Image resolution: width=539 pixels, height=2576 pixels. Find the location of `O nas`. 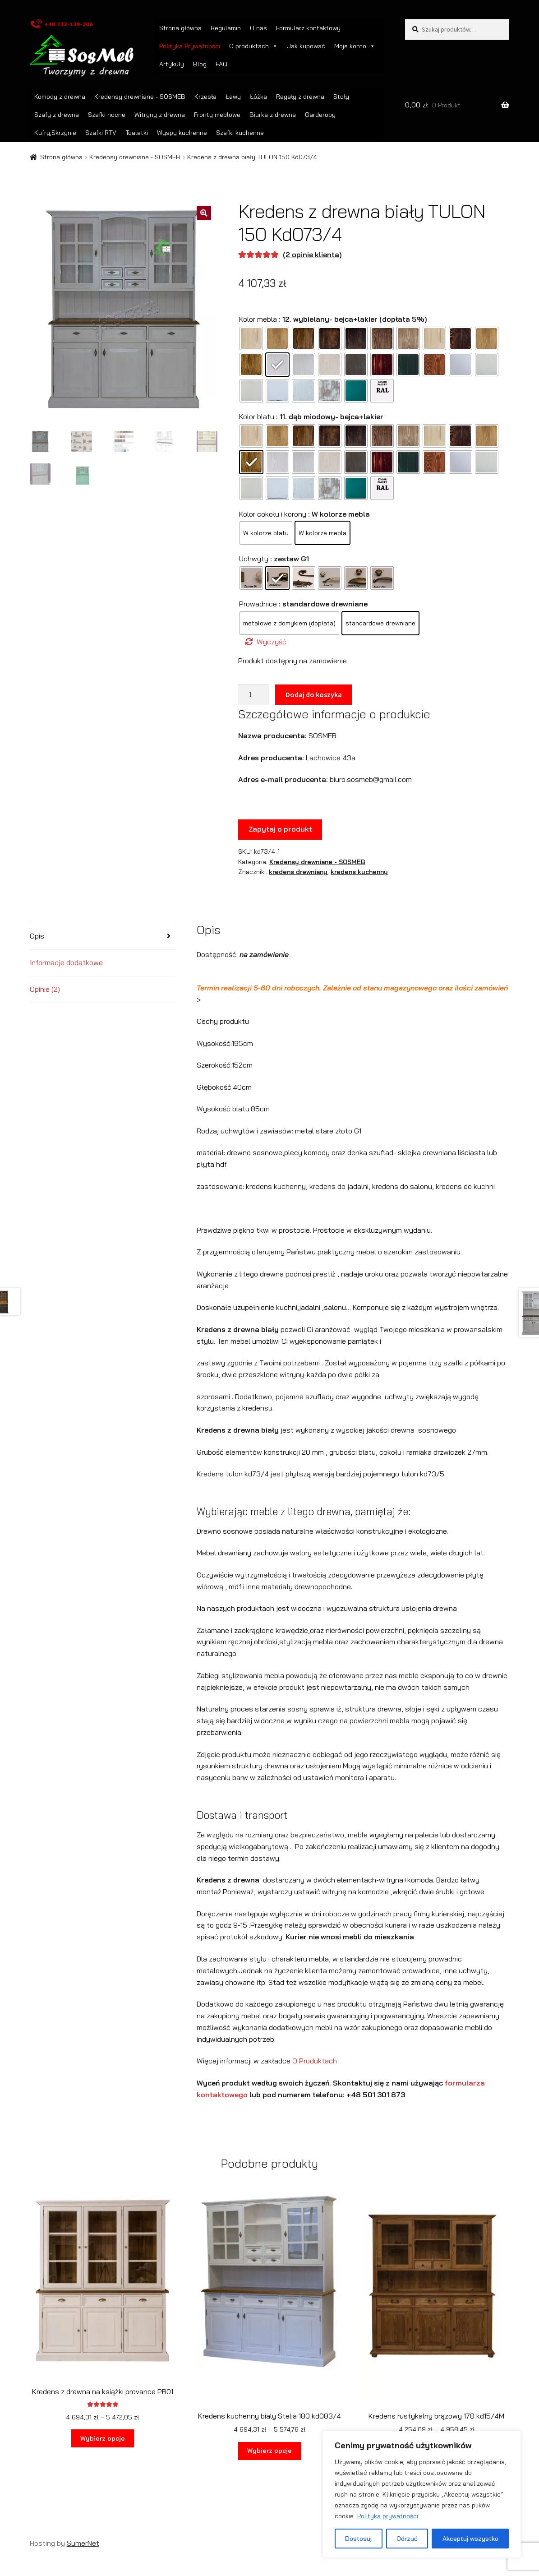

O nas is located at coordinates (258, 28).